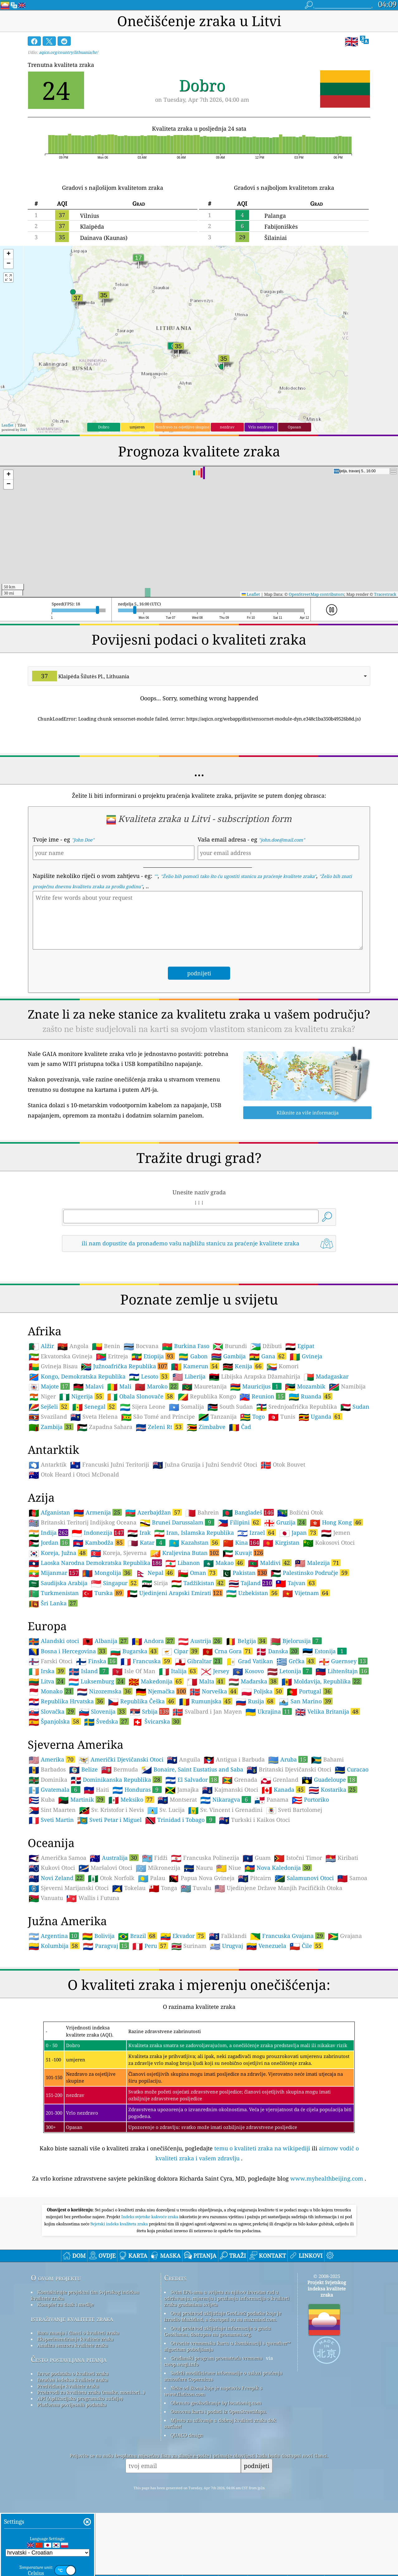 This screenshot has height=2576, width=398. What do you see at coordinates (243, 1659) in the screenshot?
I see `Pakistan` at bounding box center [243, 1659].